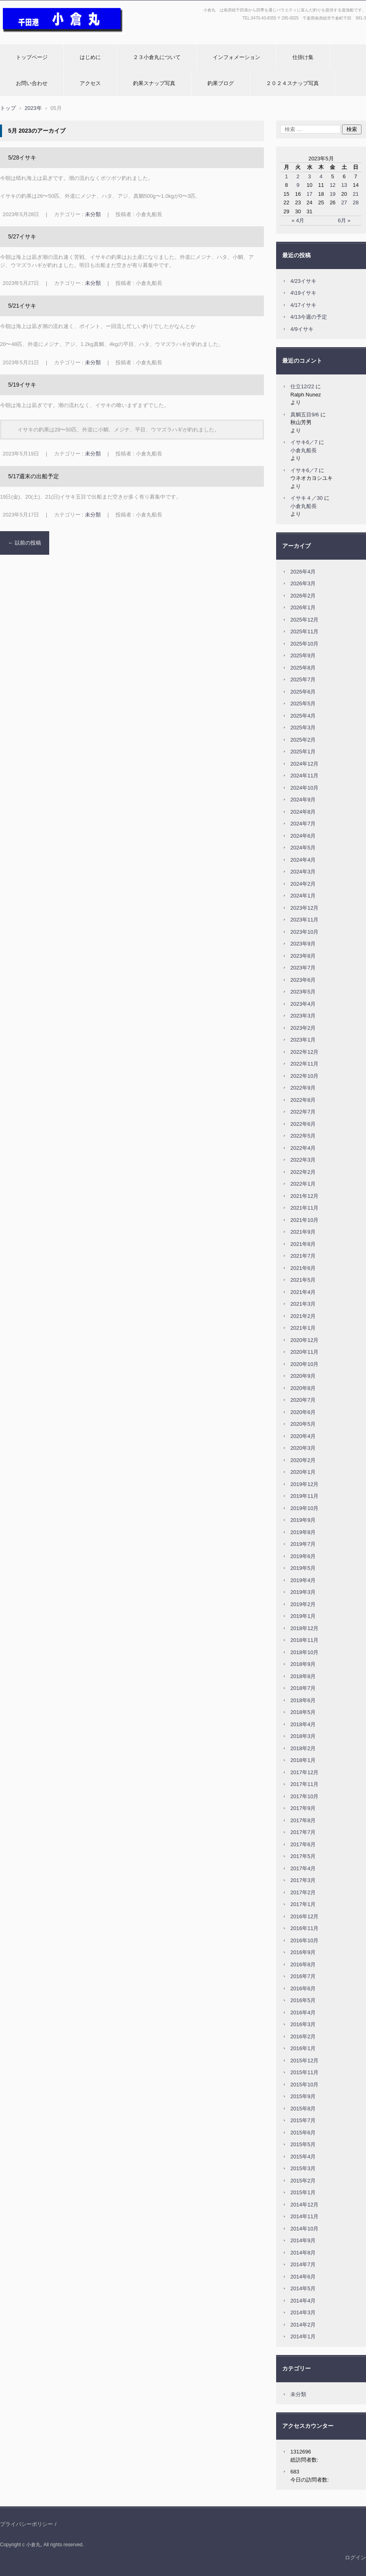 This screenshot has height=2576, width=366. What do you see at coordinates (304, 1916) in the screenshot?
I see `2016年12月` at bounding box center [304, 1916].